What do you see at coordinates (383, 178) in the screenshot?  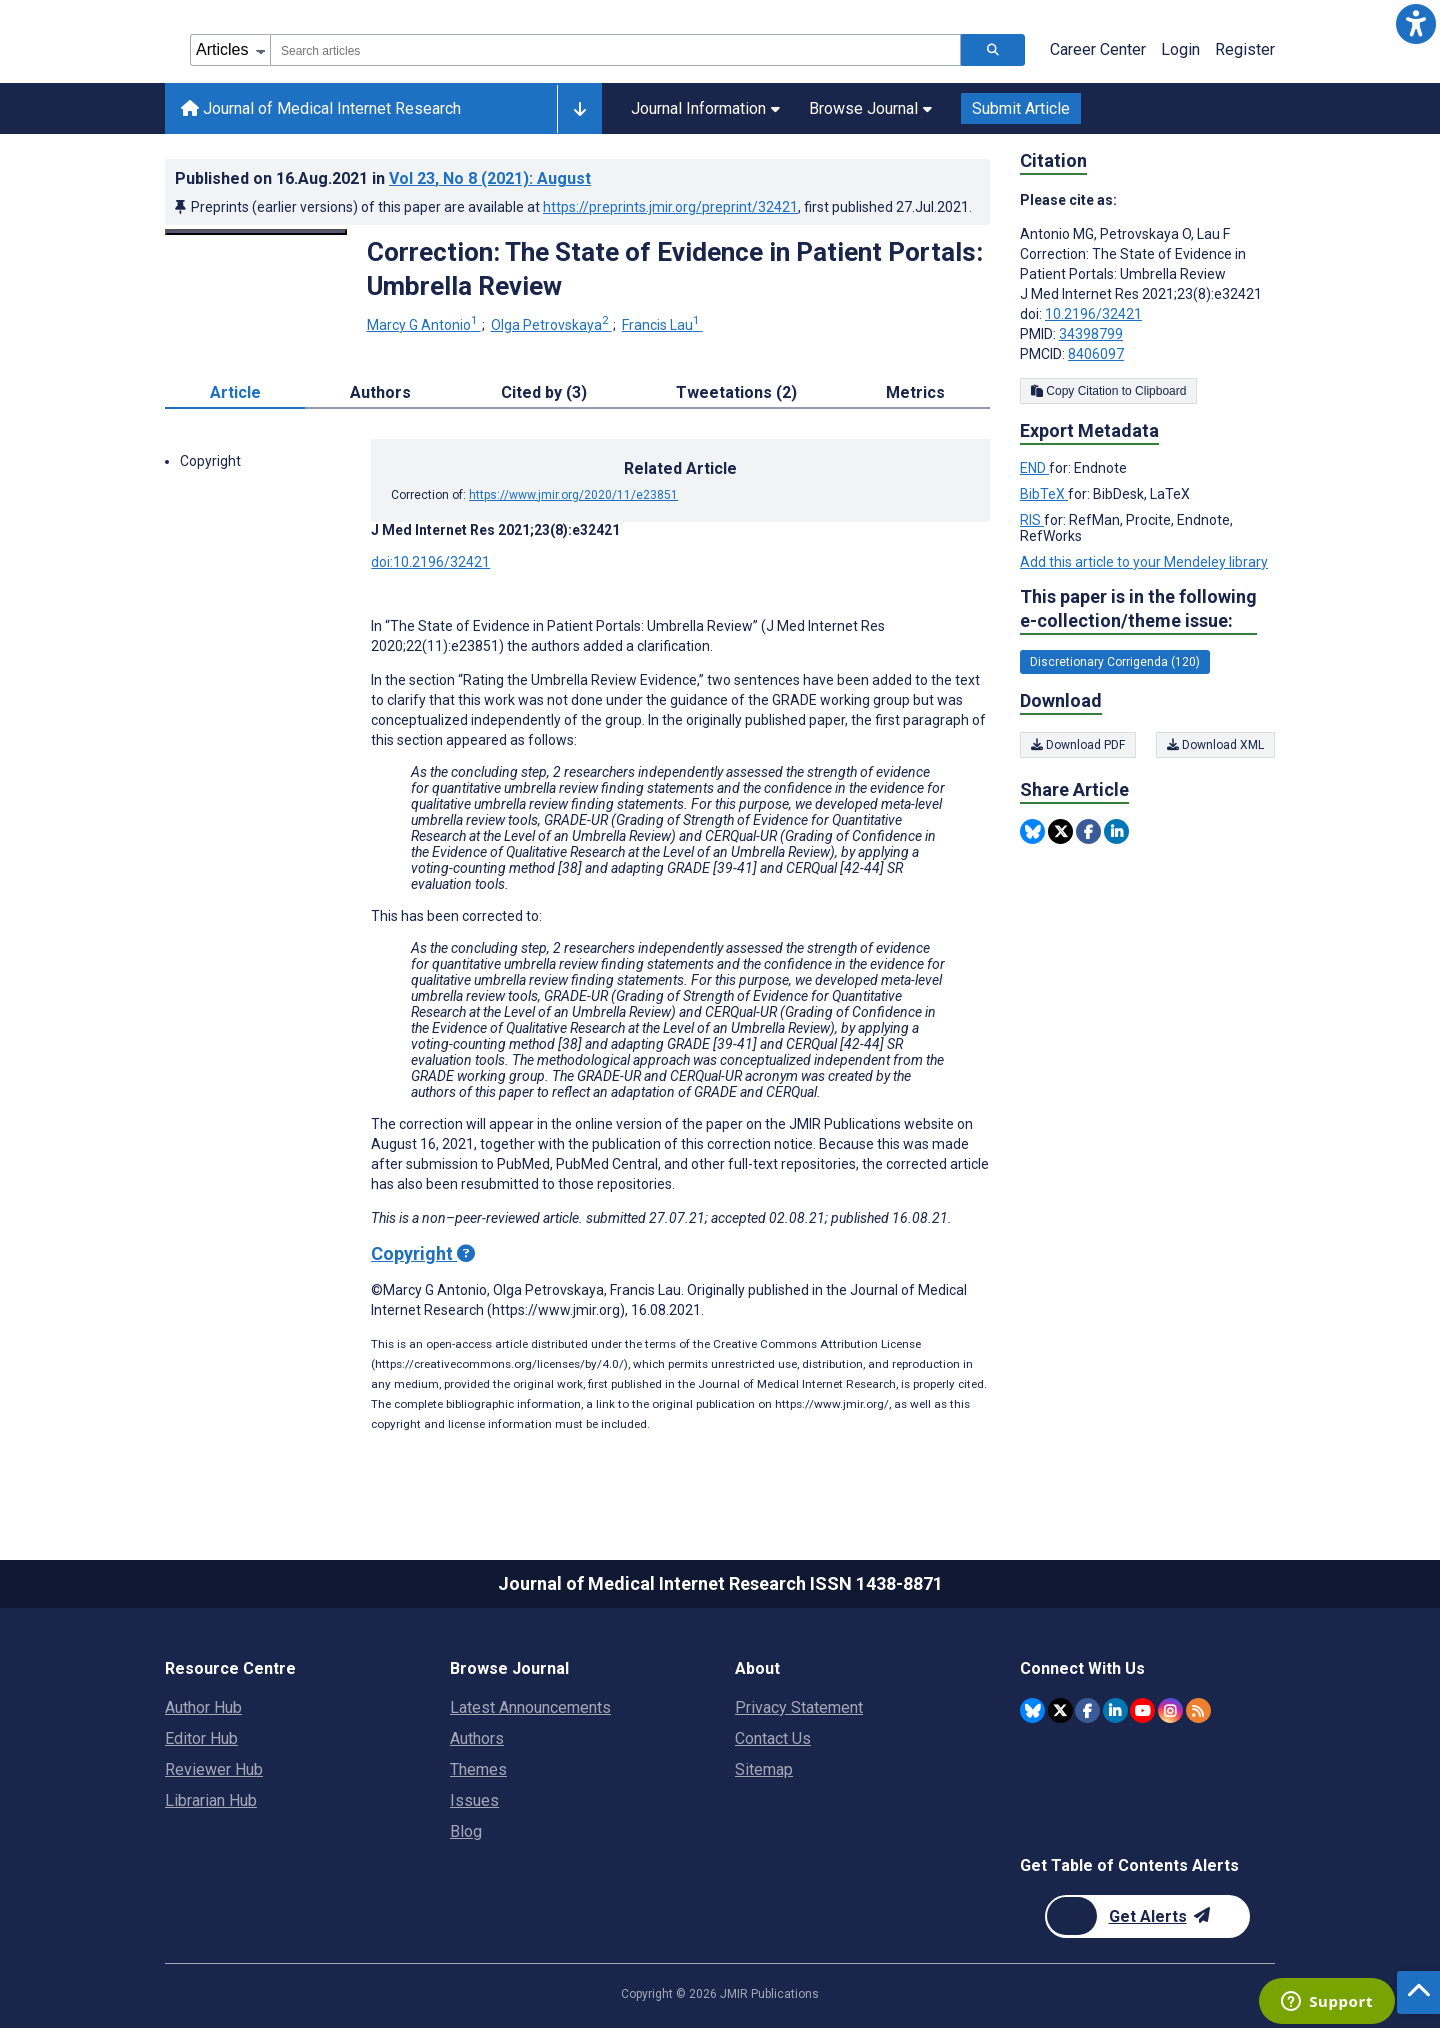 I see `Published on in` at bounding box center [383, 178].